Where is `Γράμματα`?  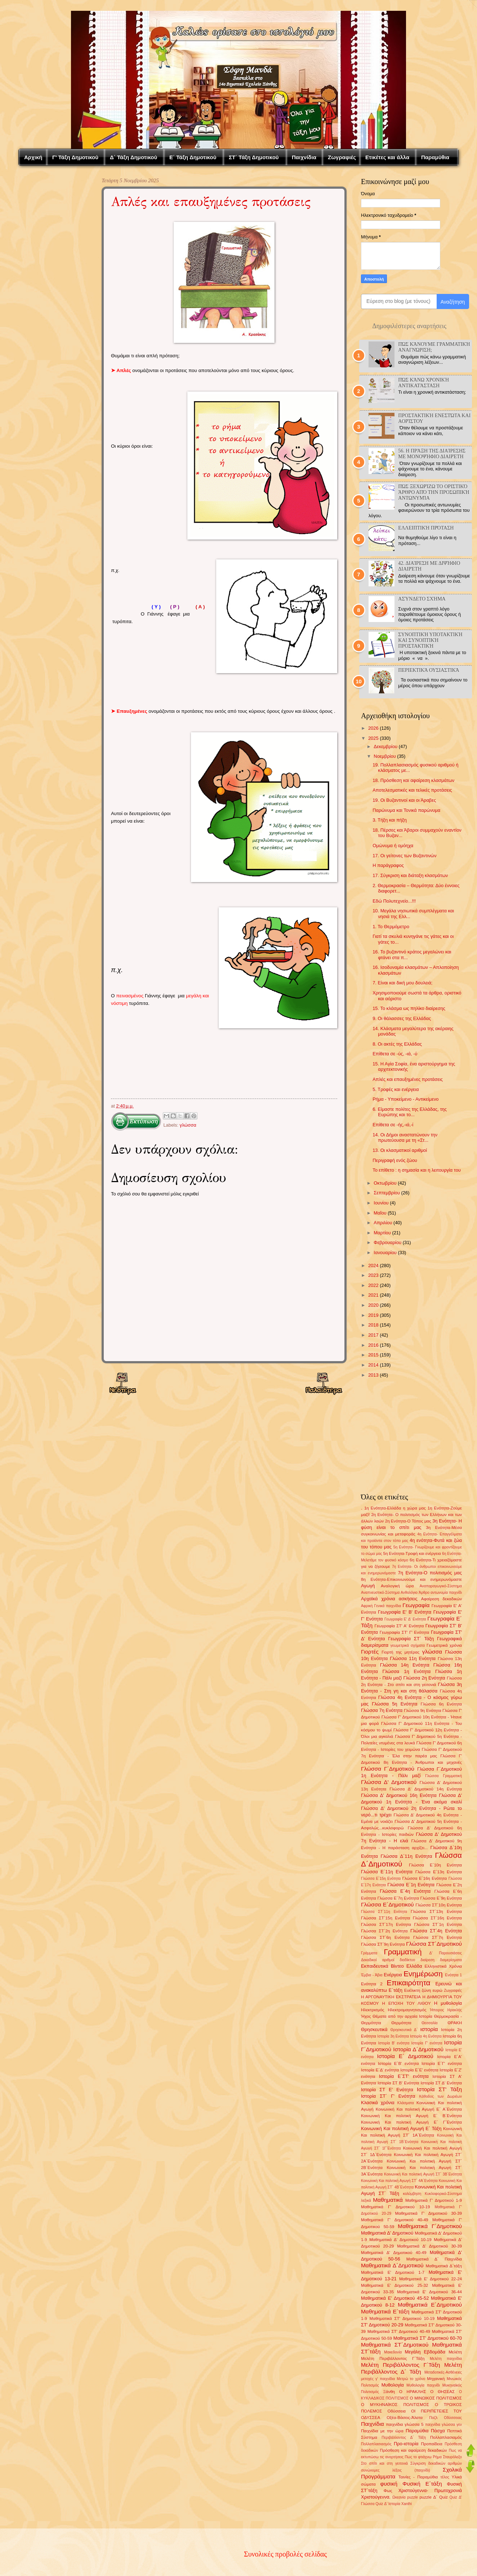
Γράμματα is located at coordinates (369, 1953).